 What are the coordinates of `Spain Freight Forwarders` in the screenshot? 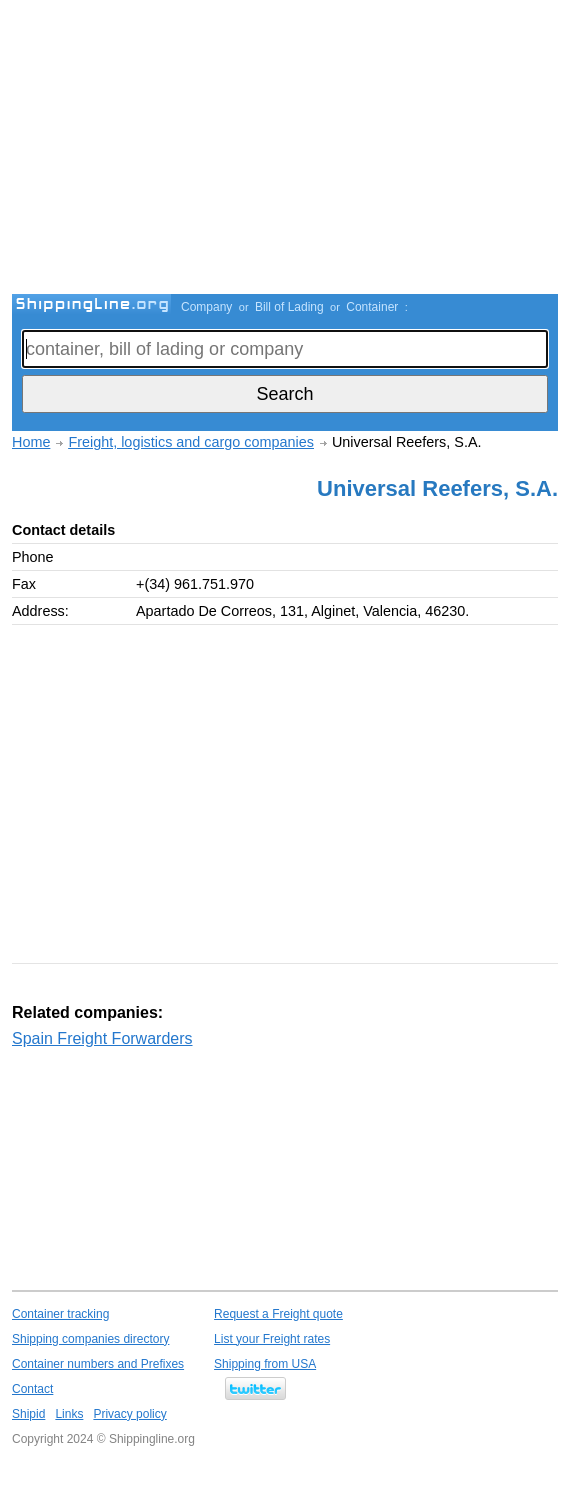 It's located at (102, 1038).